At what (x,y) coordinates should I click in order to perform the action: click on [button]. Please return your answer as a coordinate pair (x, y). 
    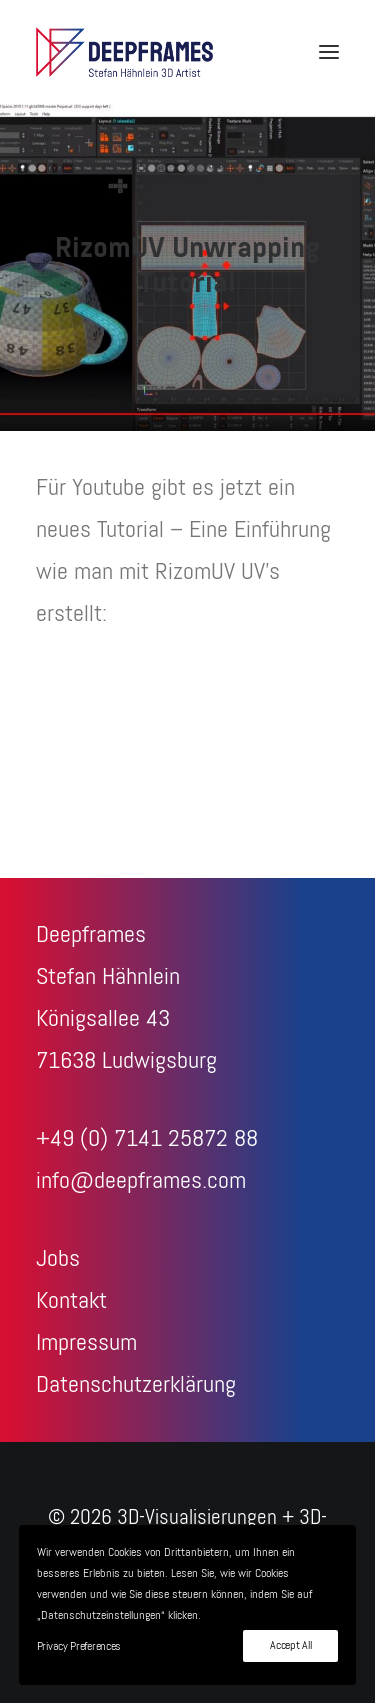
    Looking at the image, I should click on (329, 52).